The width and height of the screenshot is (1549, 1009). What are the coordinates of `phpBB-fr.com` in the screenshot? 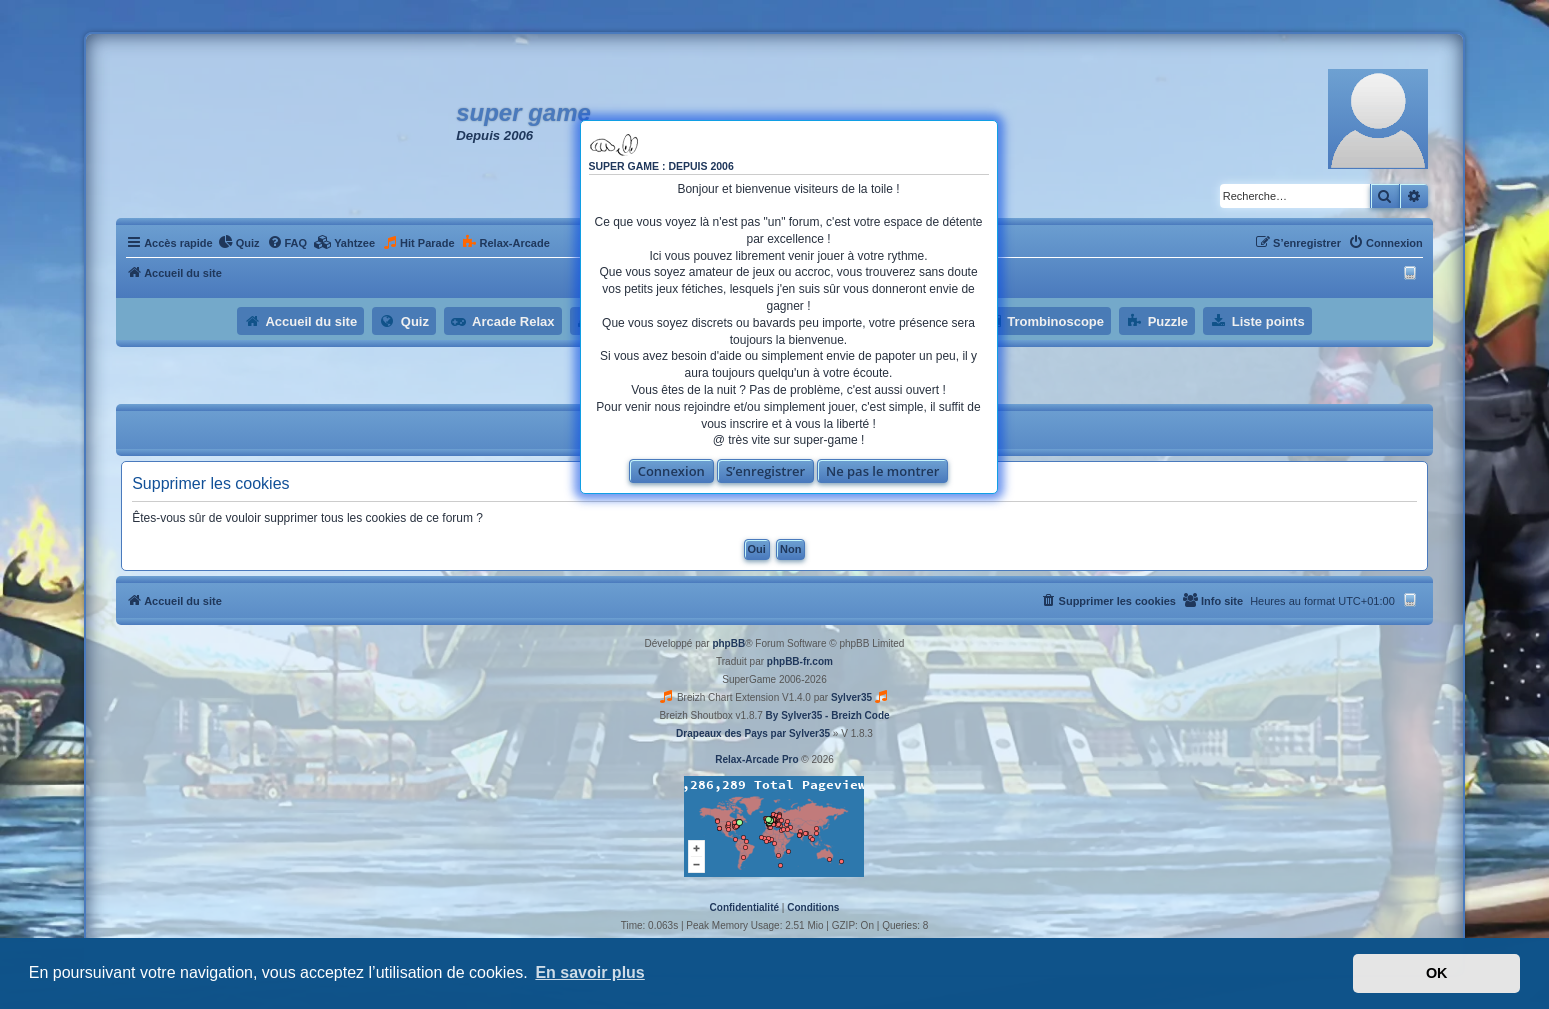 It's located at (800, 661).